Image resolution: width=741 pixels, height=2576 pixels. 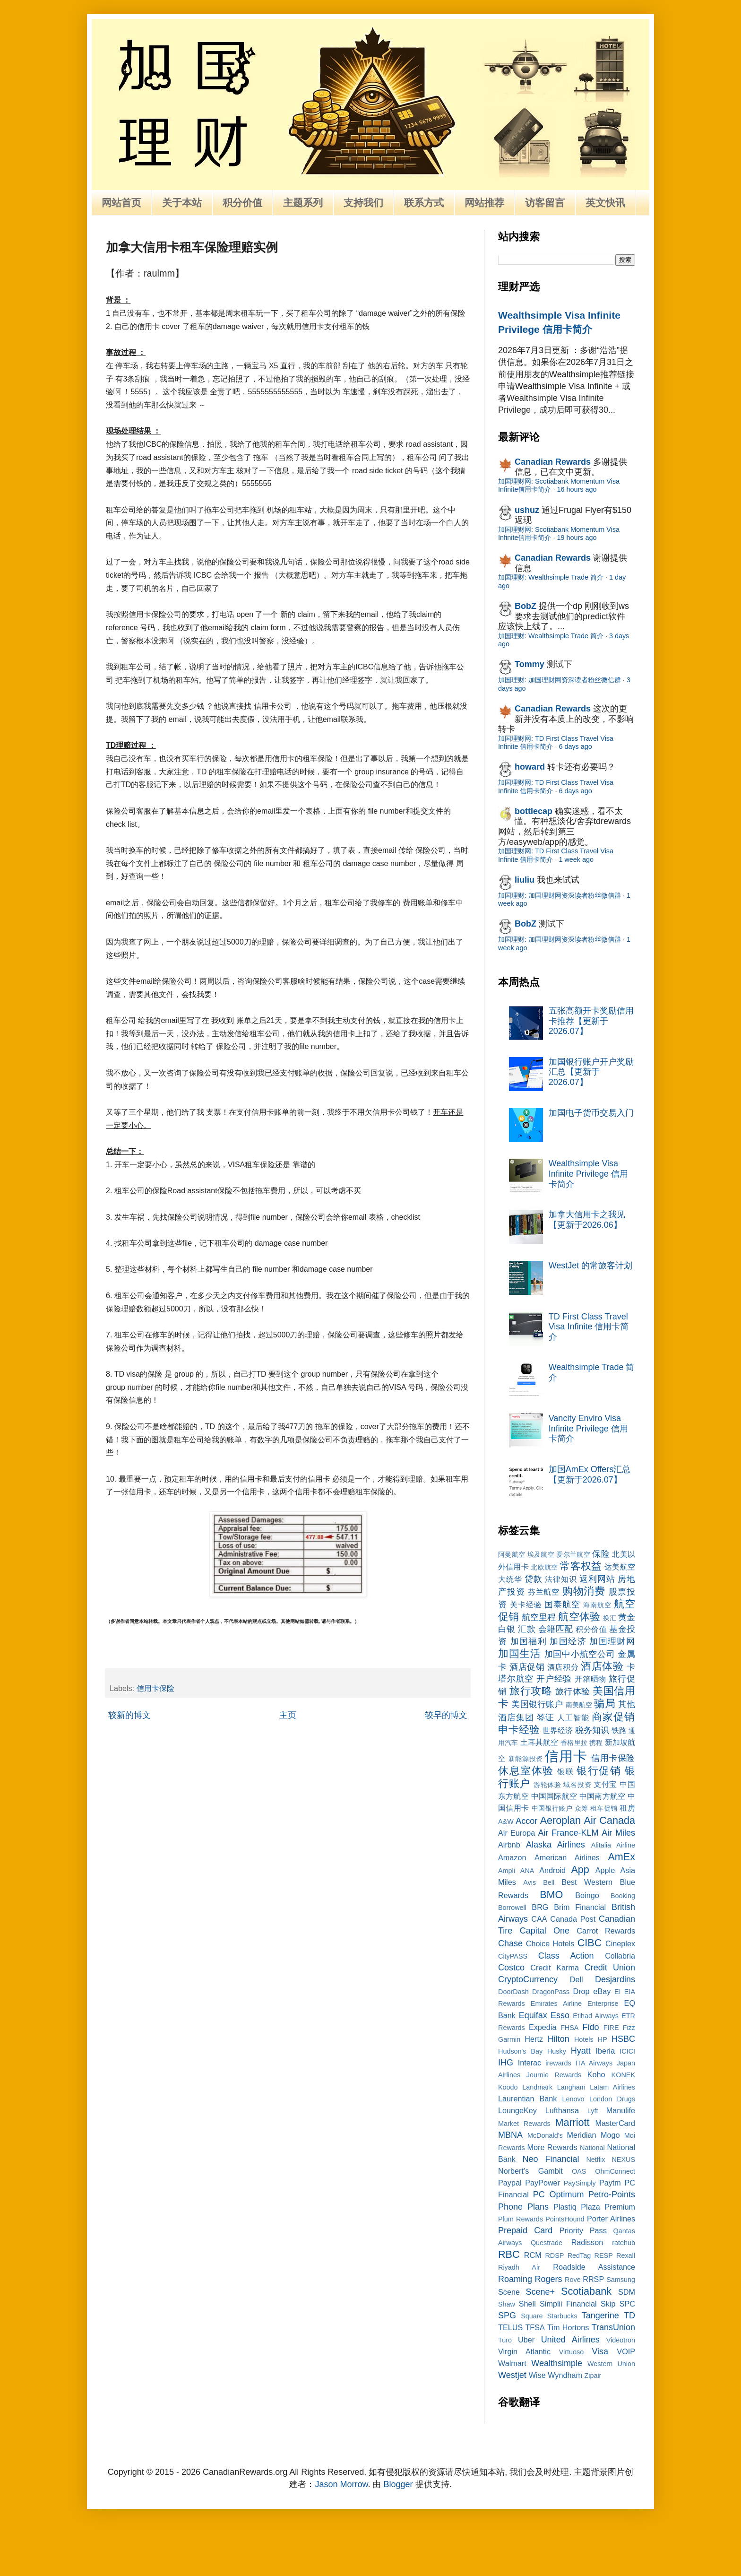 What do you see at coordinates (527, 2303) in the screenshot?
I see `Shell` at bounding box center [527, 2303].